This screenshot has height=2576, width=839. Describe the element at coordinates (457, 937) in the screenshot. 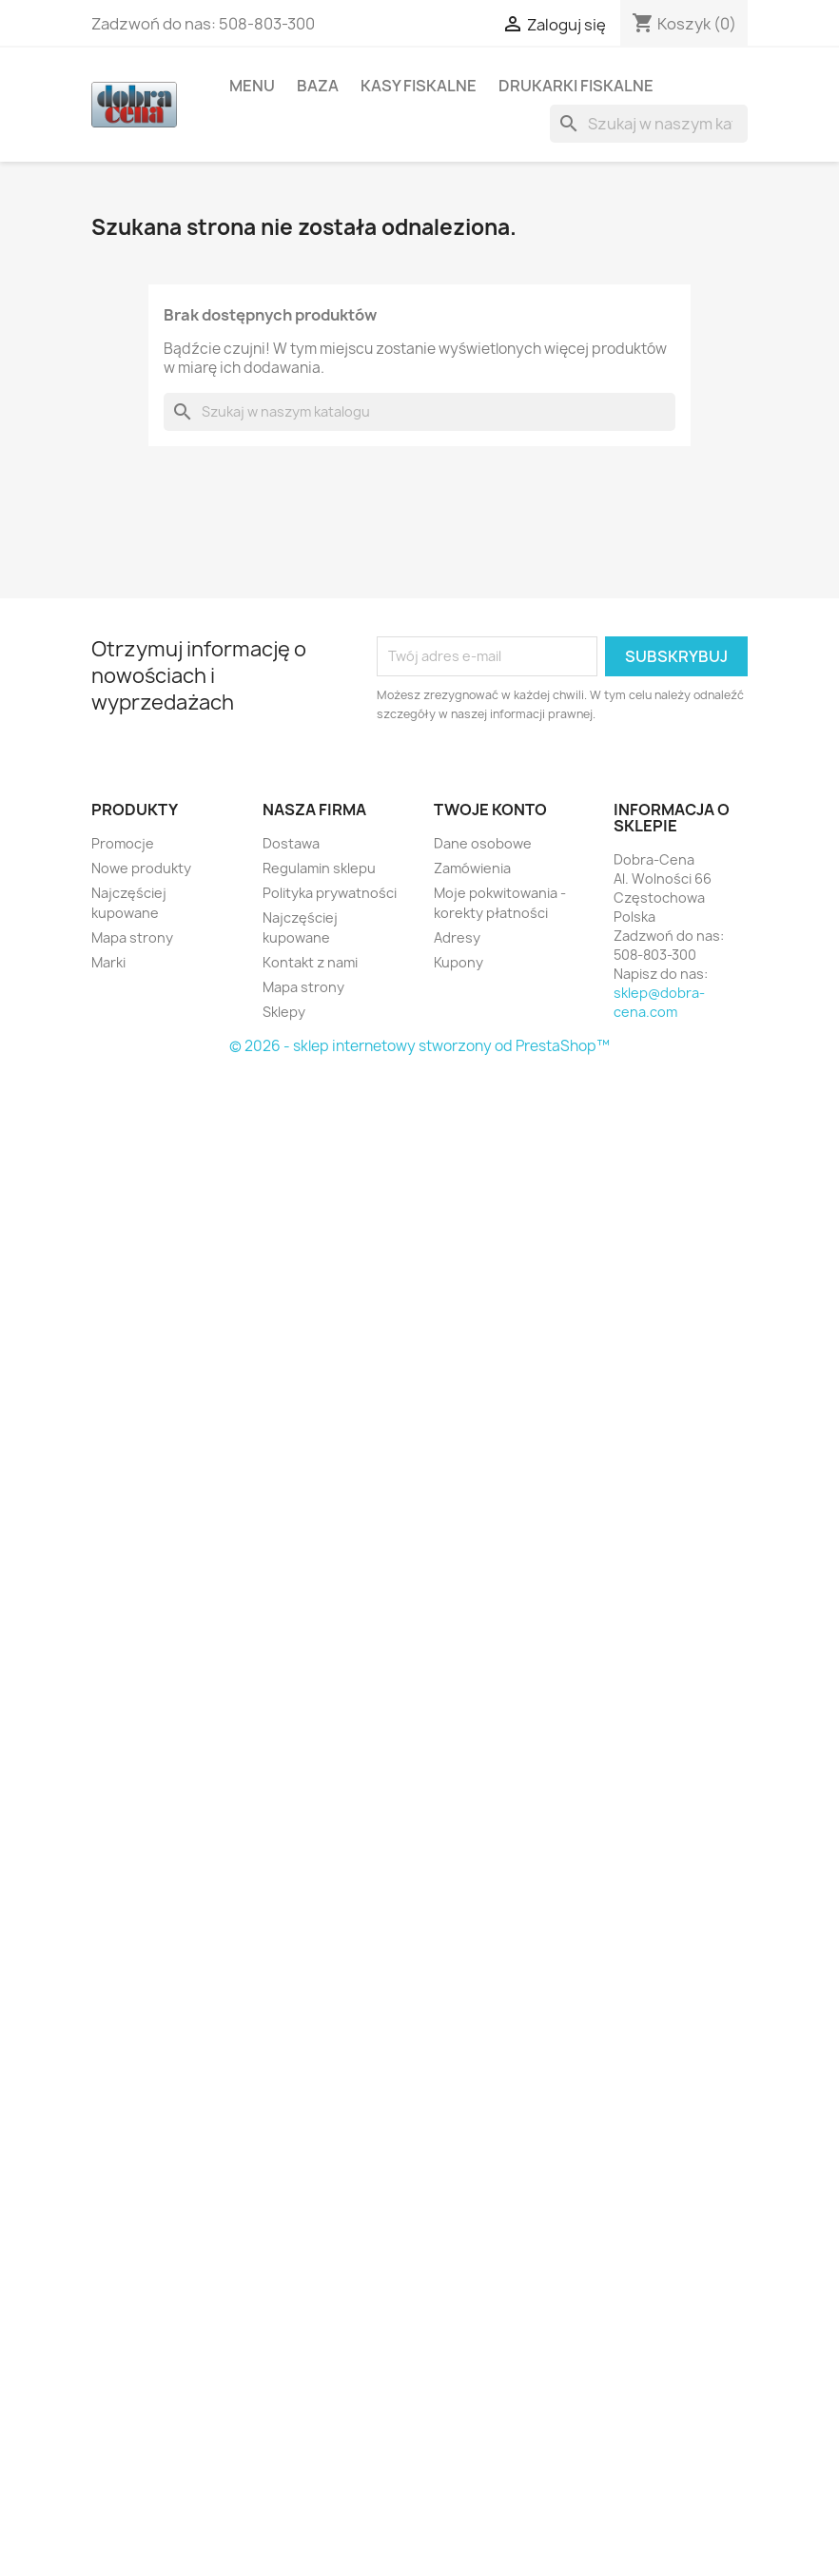

I see `Adresy` at that location.